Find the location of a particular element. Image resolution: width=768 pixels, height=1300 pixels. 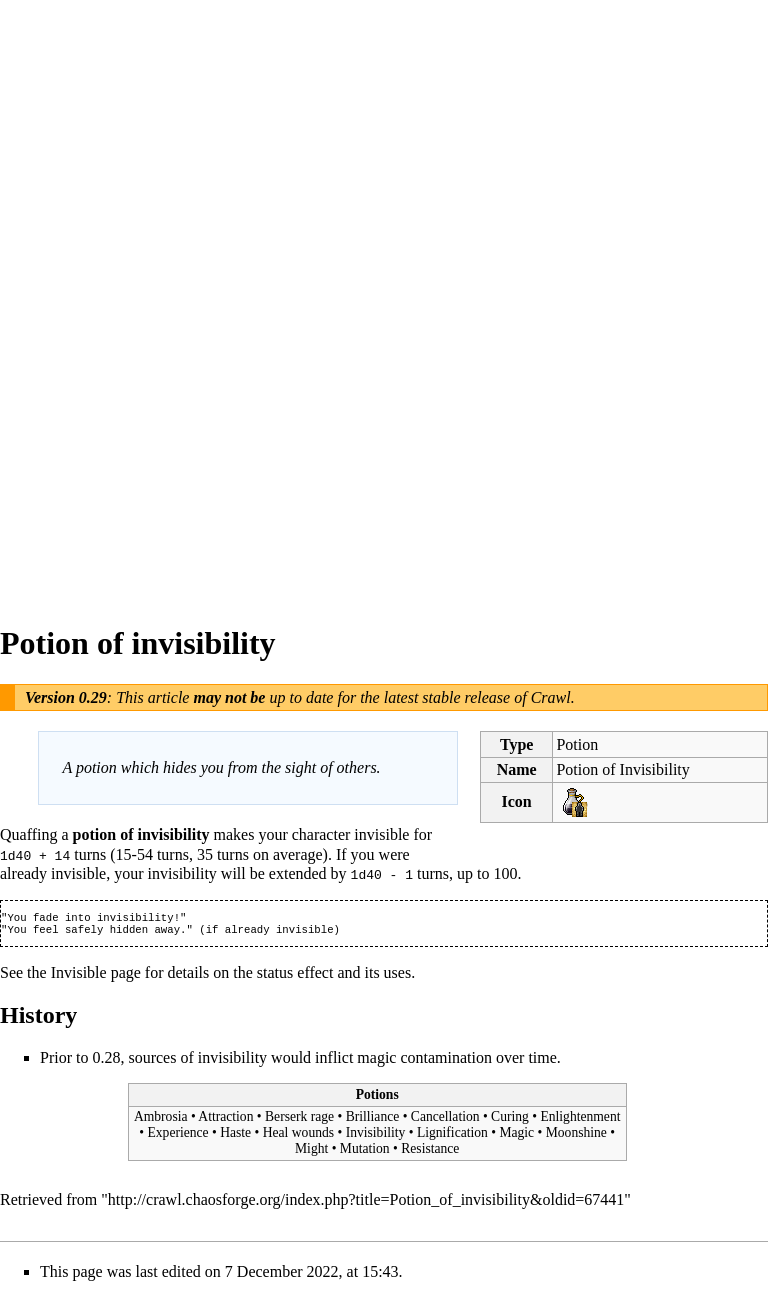

Potions is located at coordinates (377, 1097).